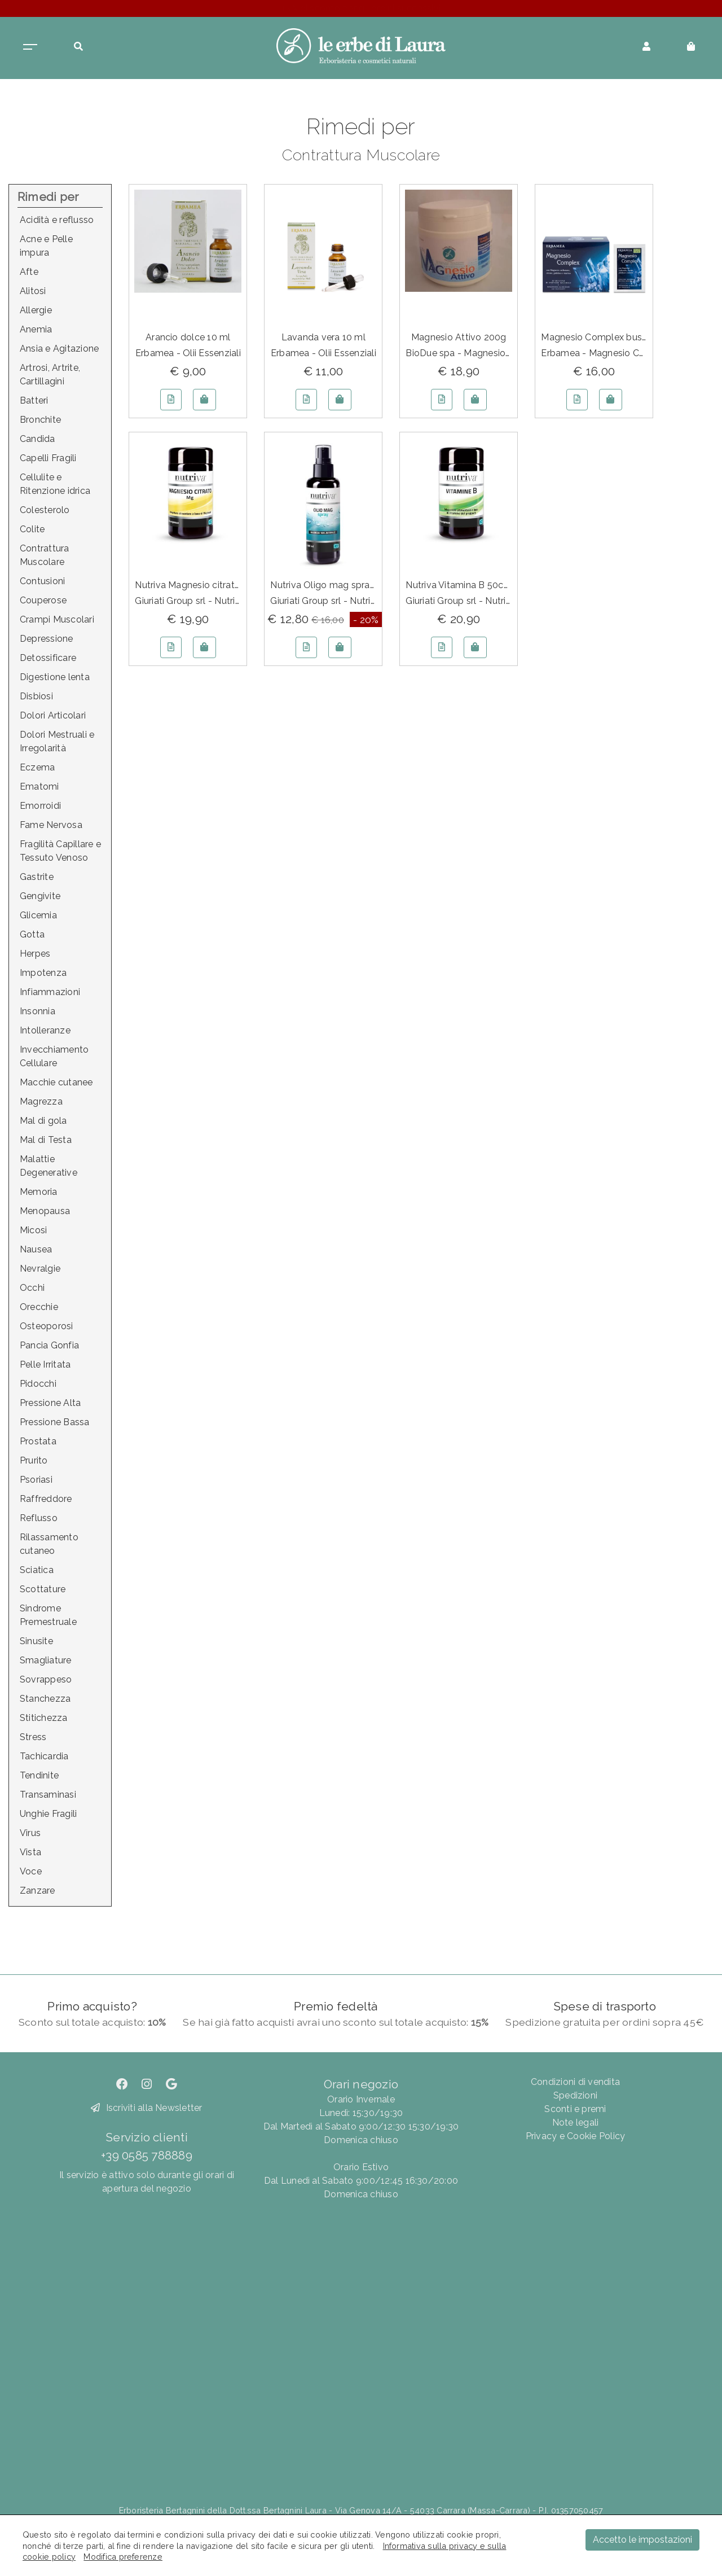  What do you see at coordinates (31, 1871) in the screenshot?
I see `Voce` at bounding box center [31, 1871].